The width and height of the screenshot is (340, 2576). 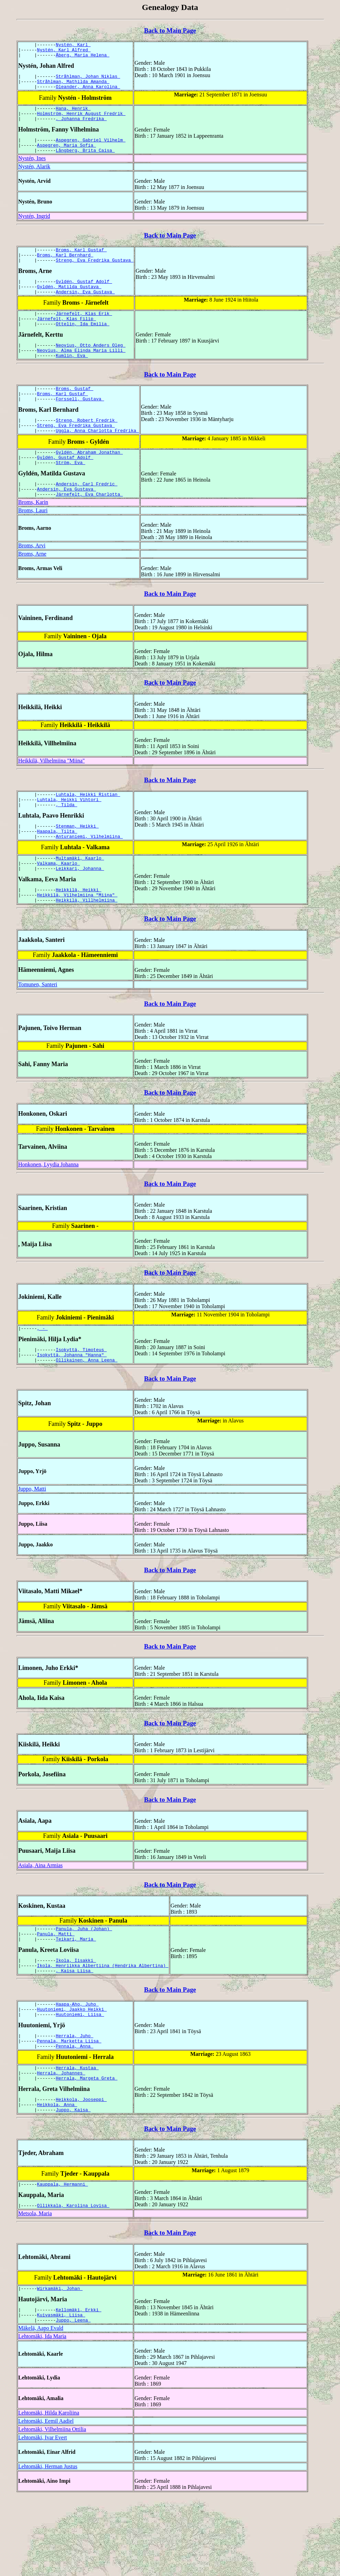 I want to click on Honkonen, Lyydia Johanna, so click(x=48, y=1214).